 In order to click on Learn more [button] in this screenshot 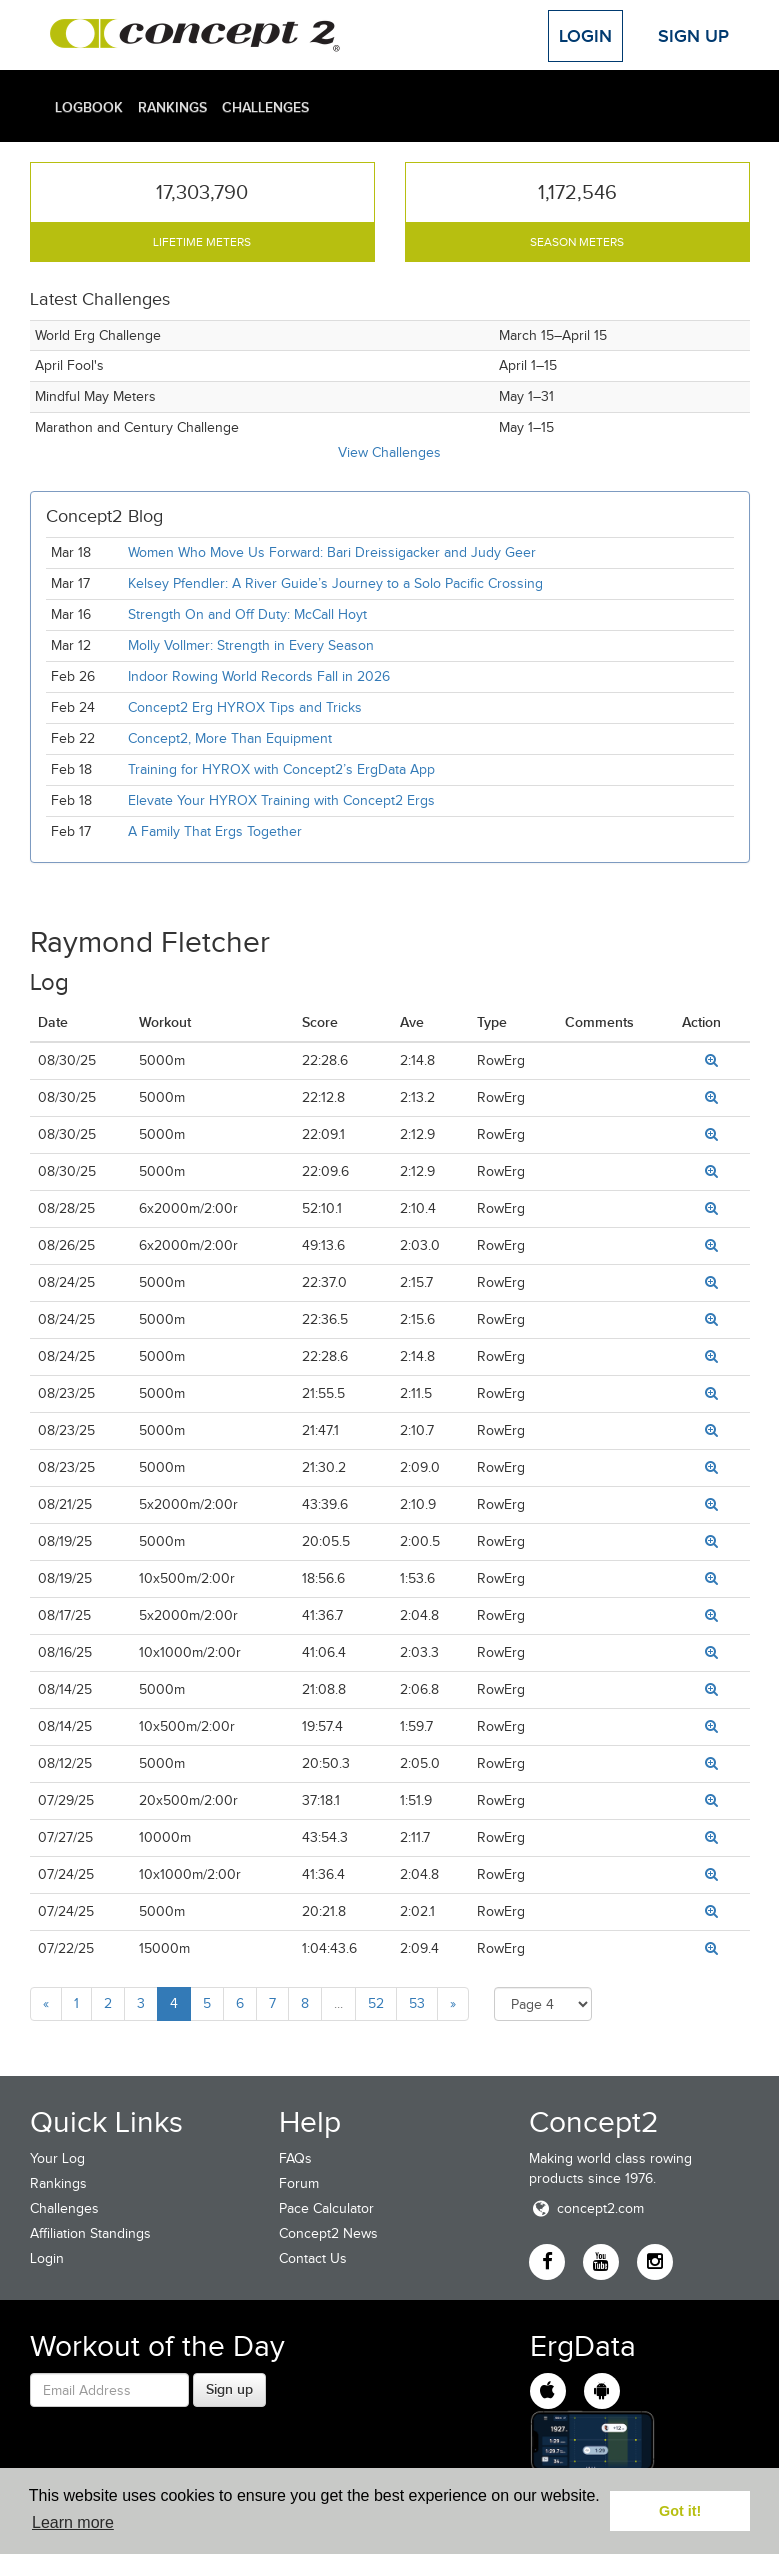, I will do `click(73, 2522)`.